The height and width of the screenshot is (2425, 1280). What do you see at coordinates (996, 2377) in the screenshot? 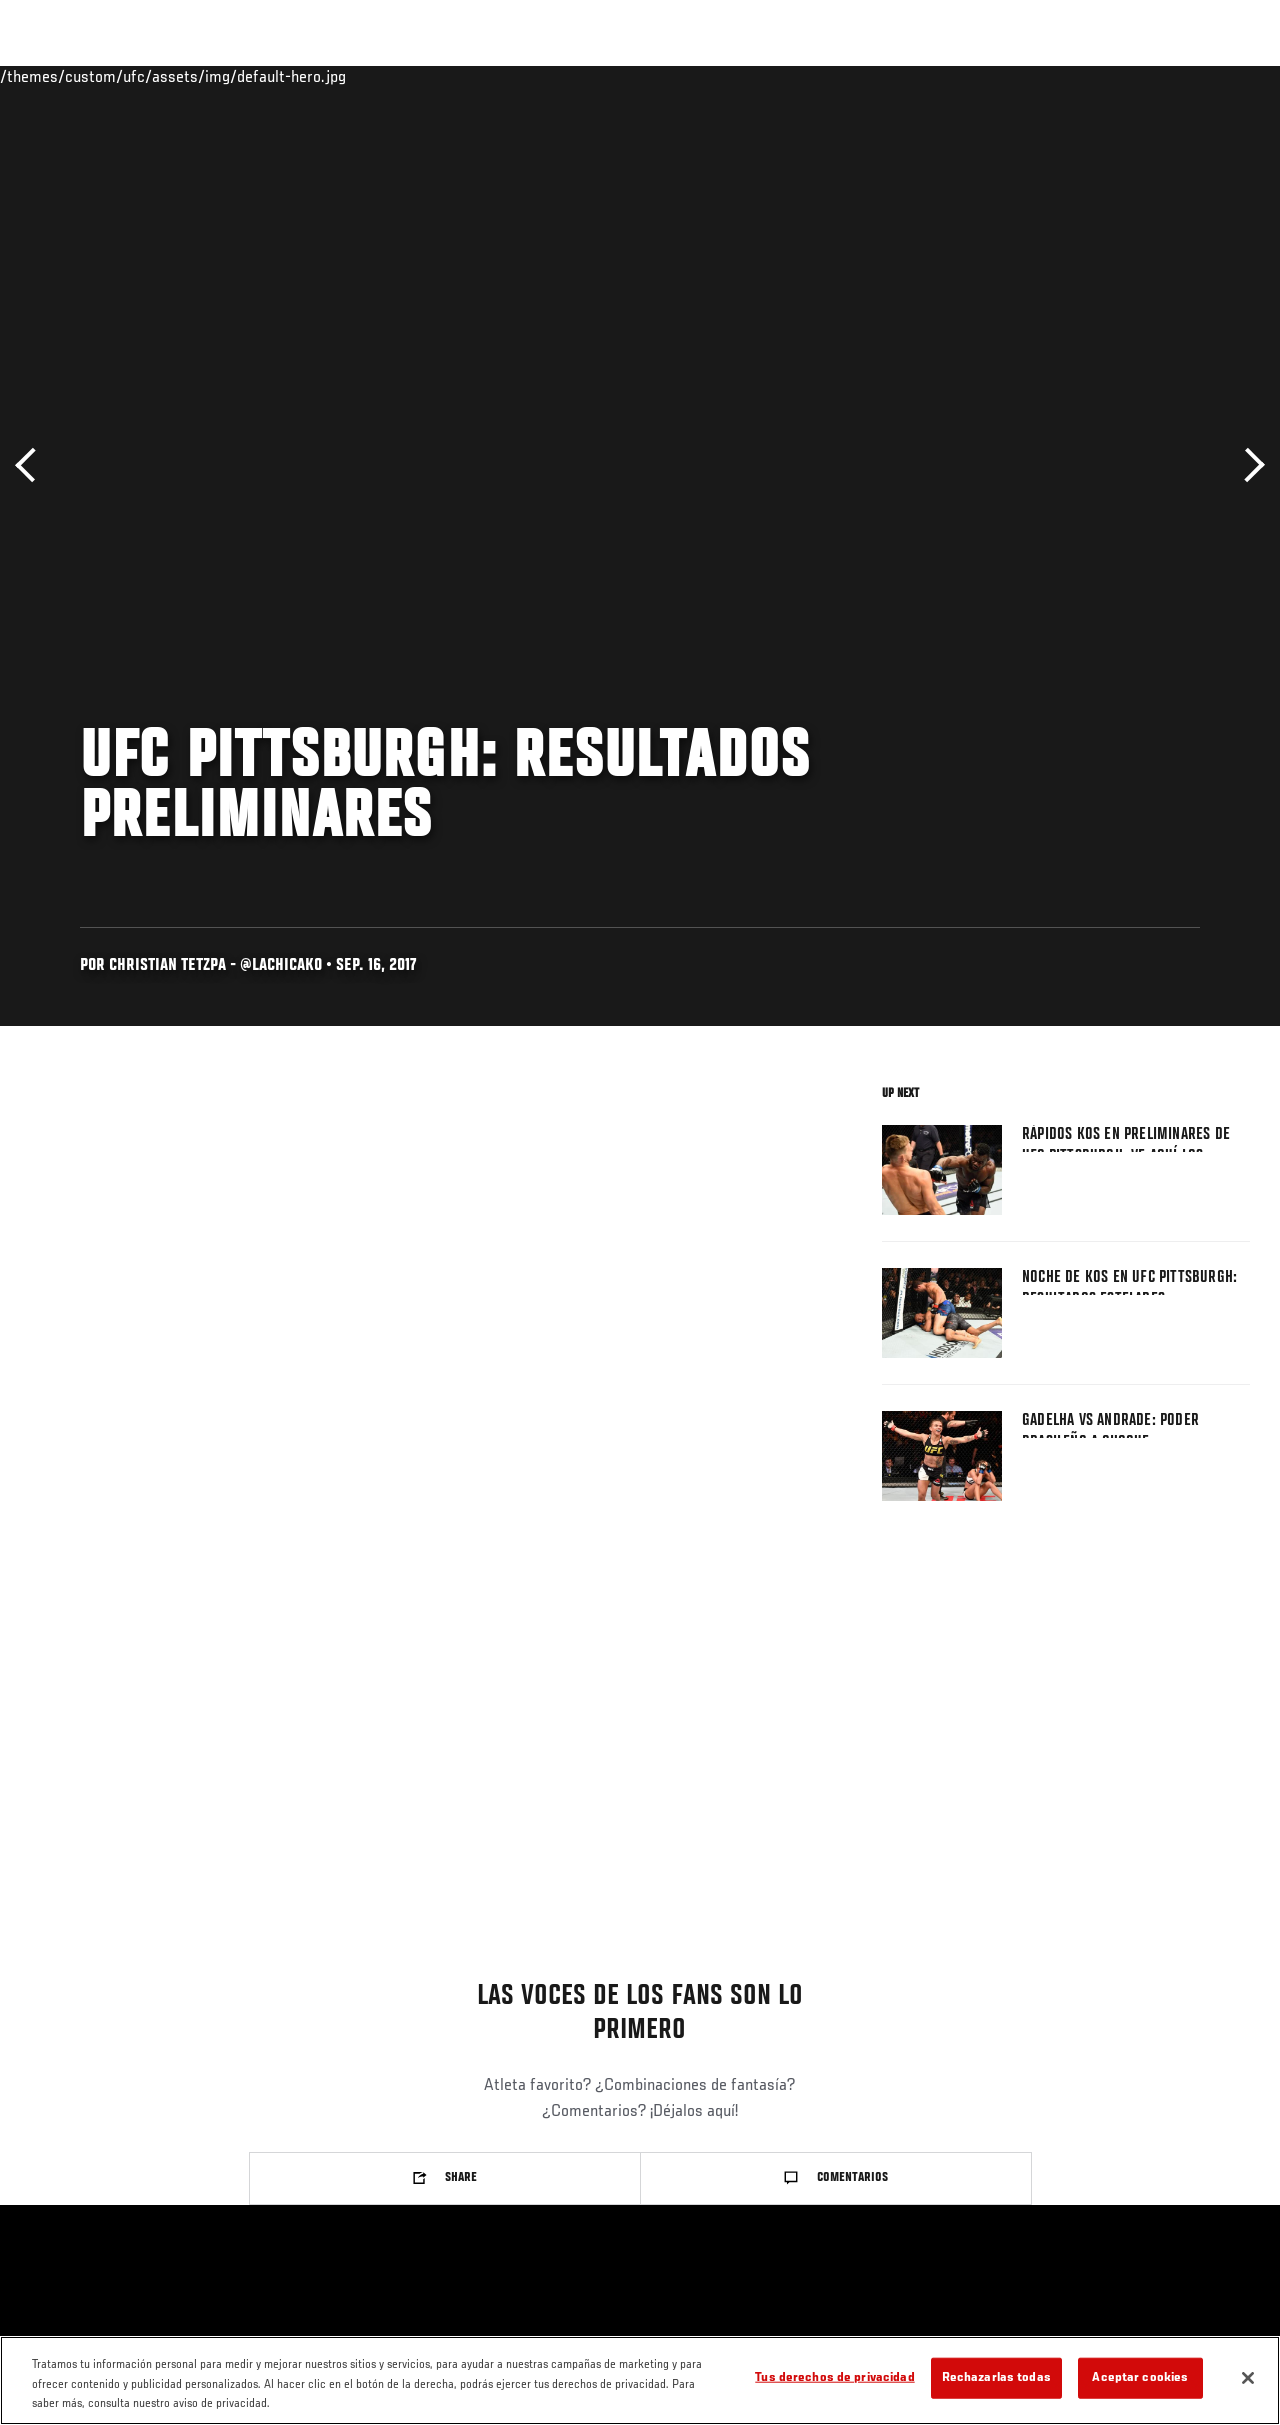
I see `Rechazarlas todas` at bounding box center [996, 2377].